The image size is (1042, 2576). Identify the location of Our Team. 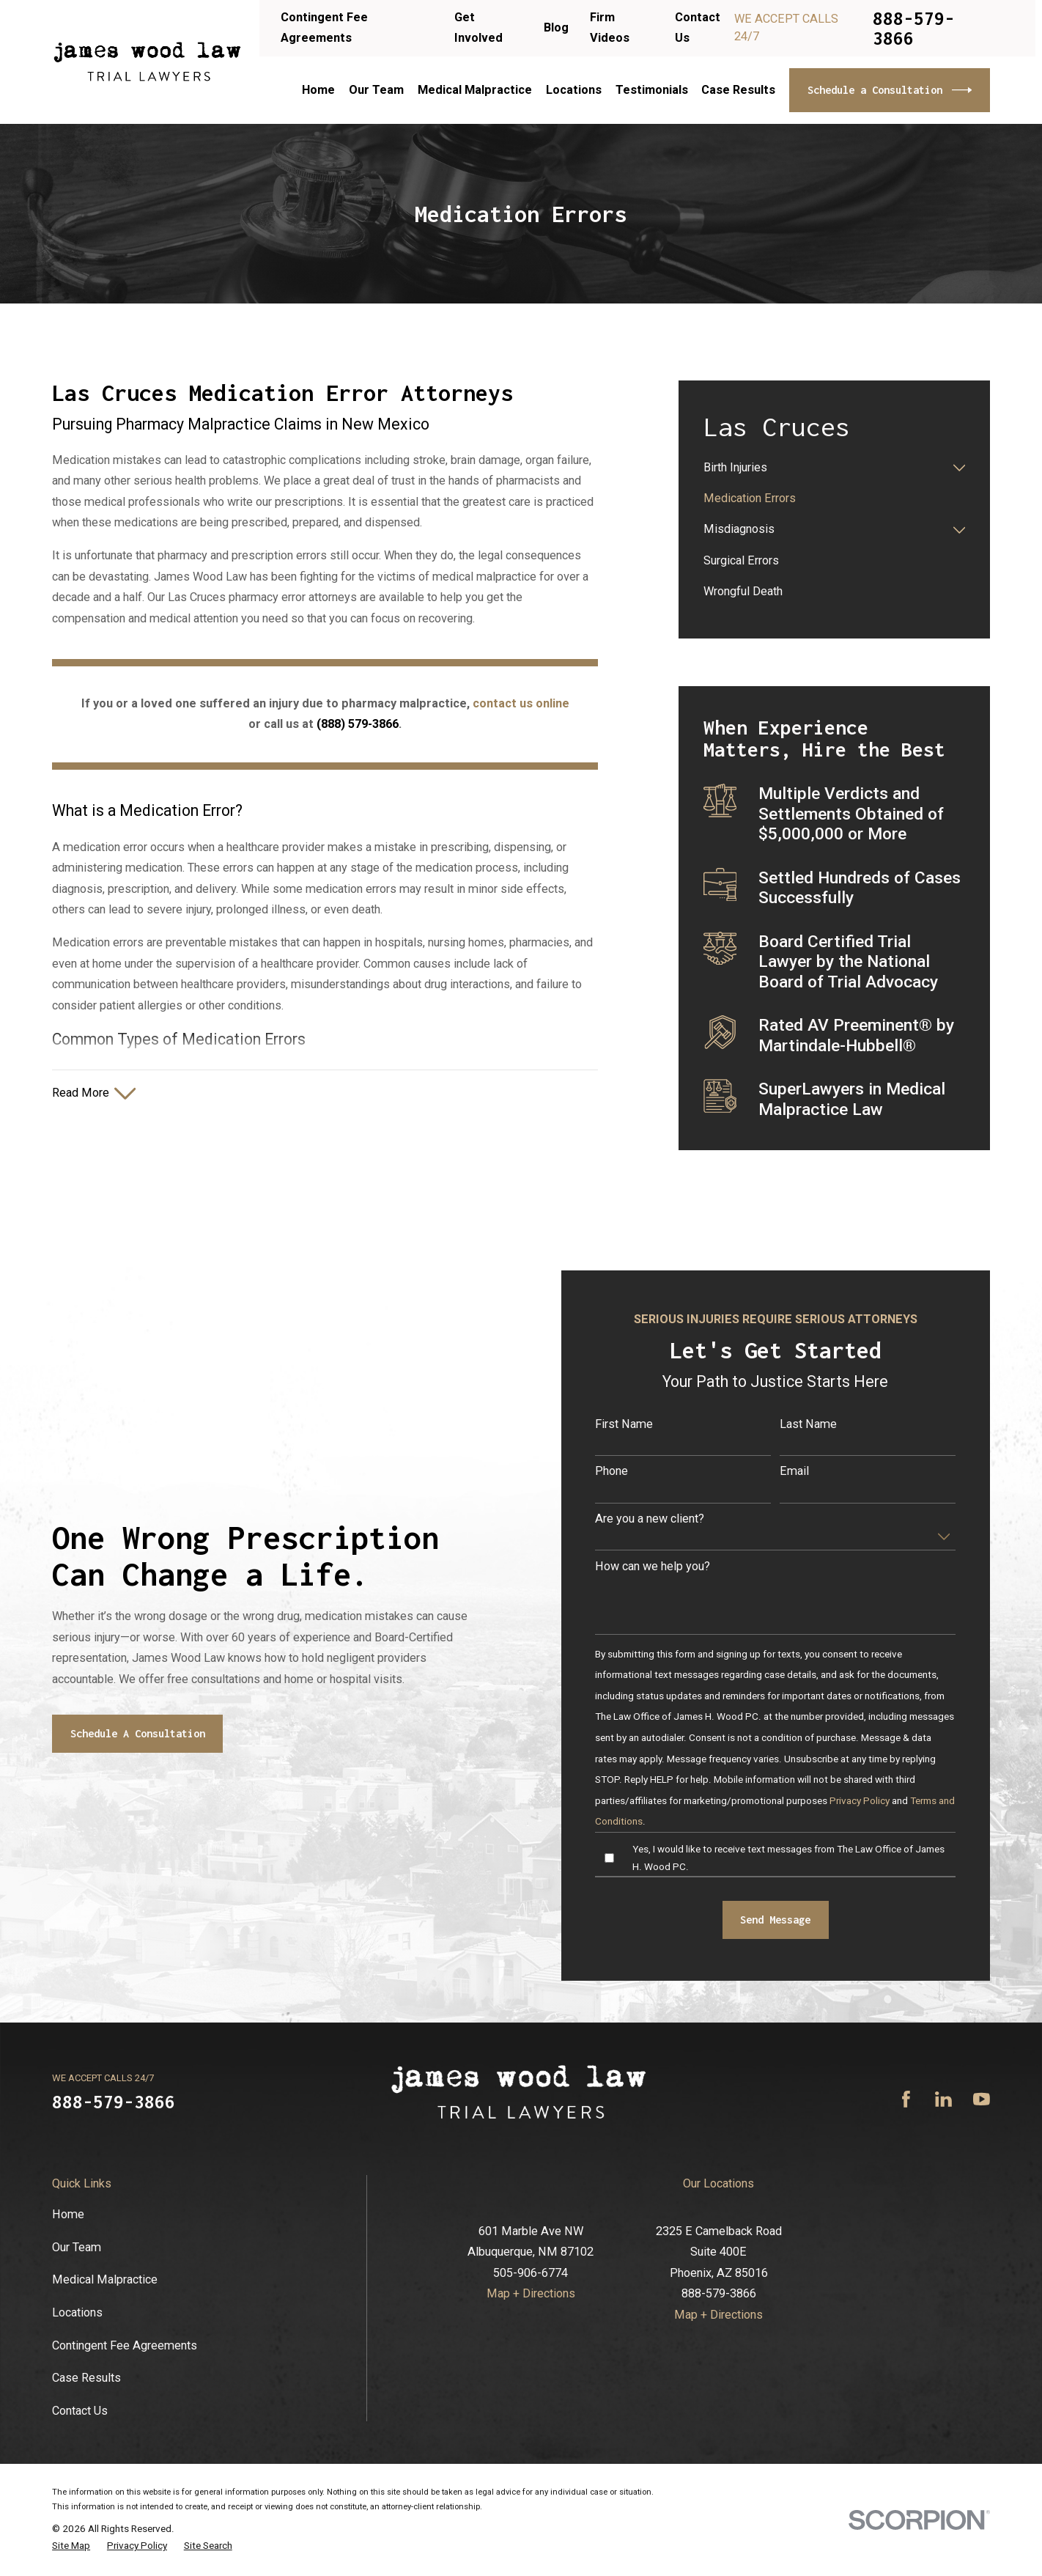
(76, 2247).